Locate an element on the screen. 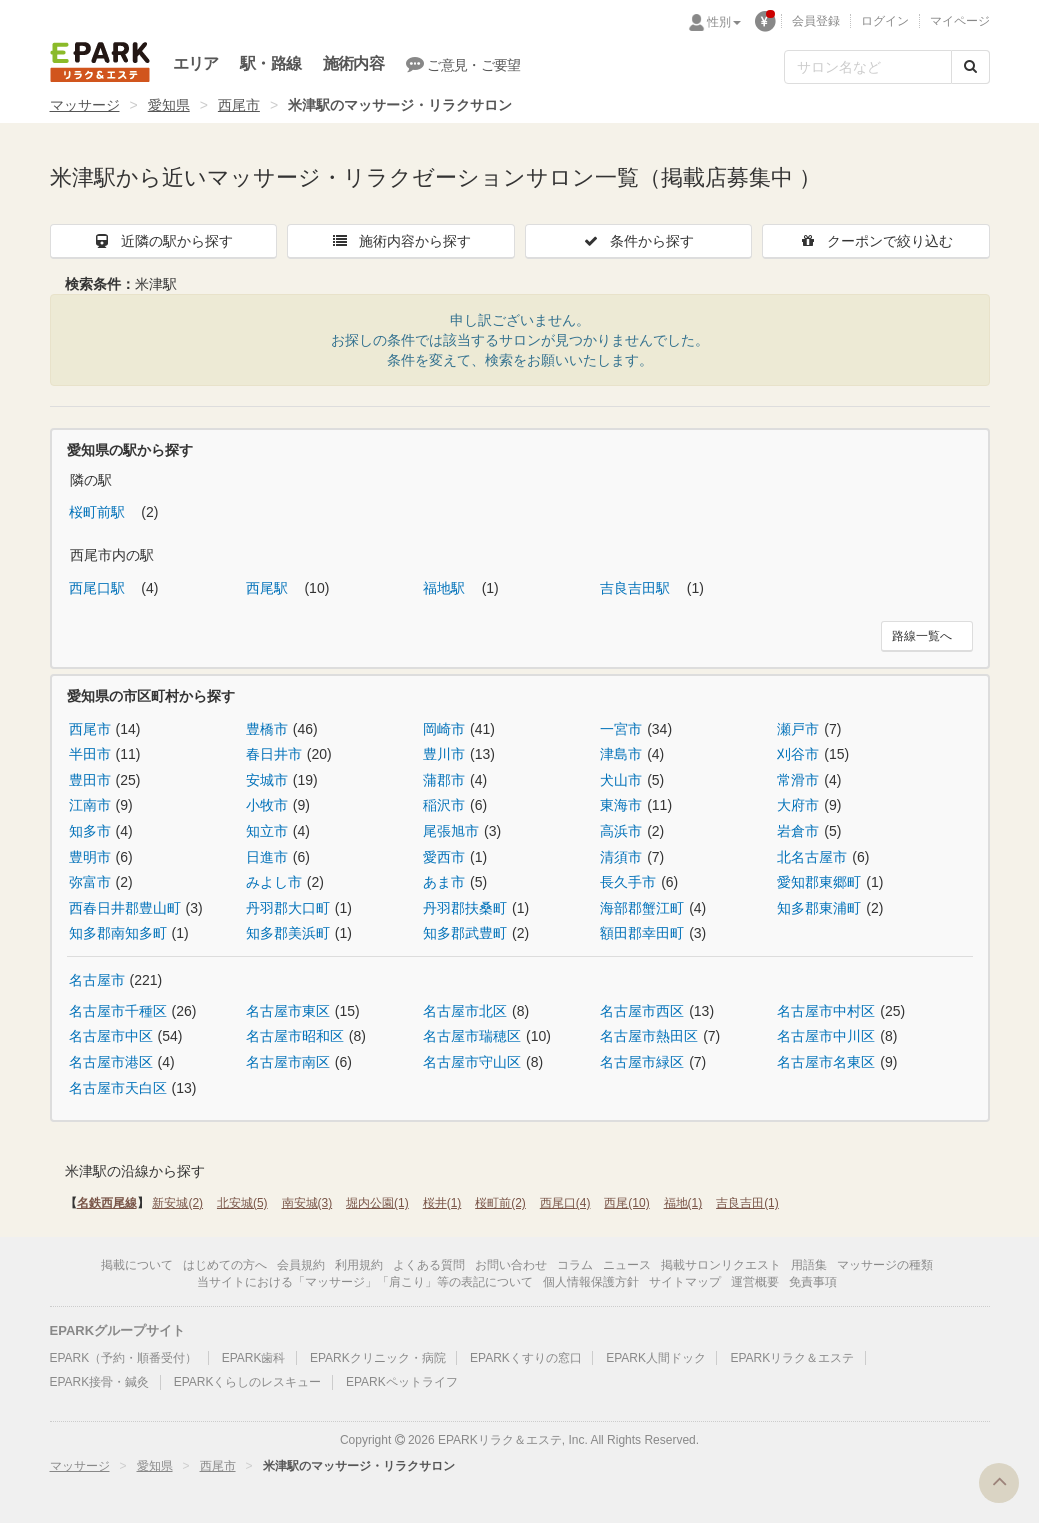  クーポンで絞り込む is located at coordinates (876, 241).